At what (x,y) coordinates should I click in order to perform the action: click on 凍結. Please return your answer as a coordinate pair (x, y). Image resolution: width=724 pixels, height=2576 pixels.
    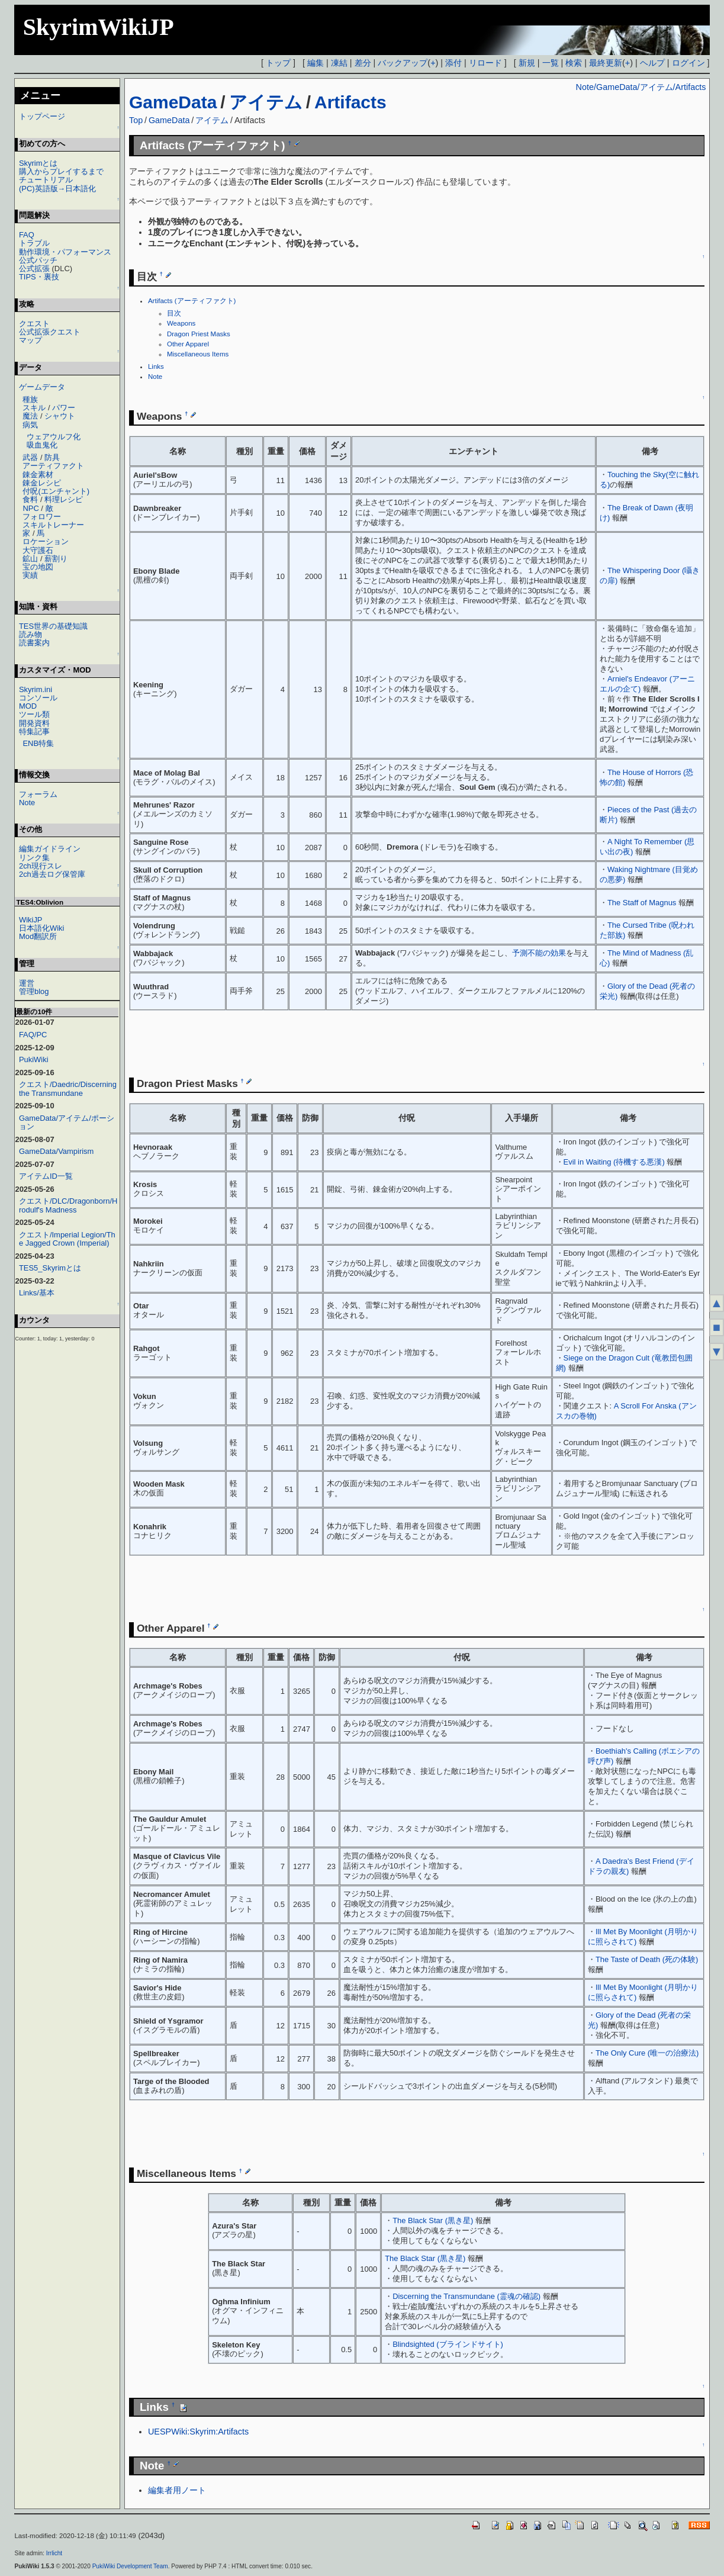
    Looking at the image, I should click on (339, 62).